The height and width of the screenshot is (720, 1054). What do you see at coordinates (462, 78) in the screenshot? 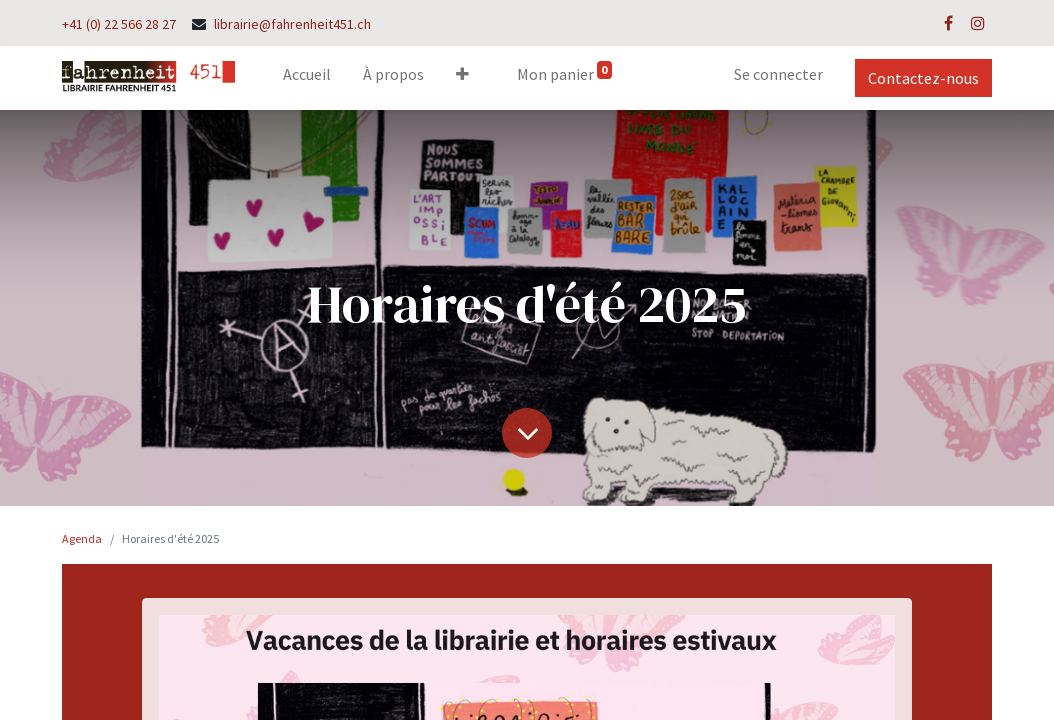
I see `[button]` at bounding box center [462, 78].